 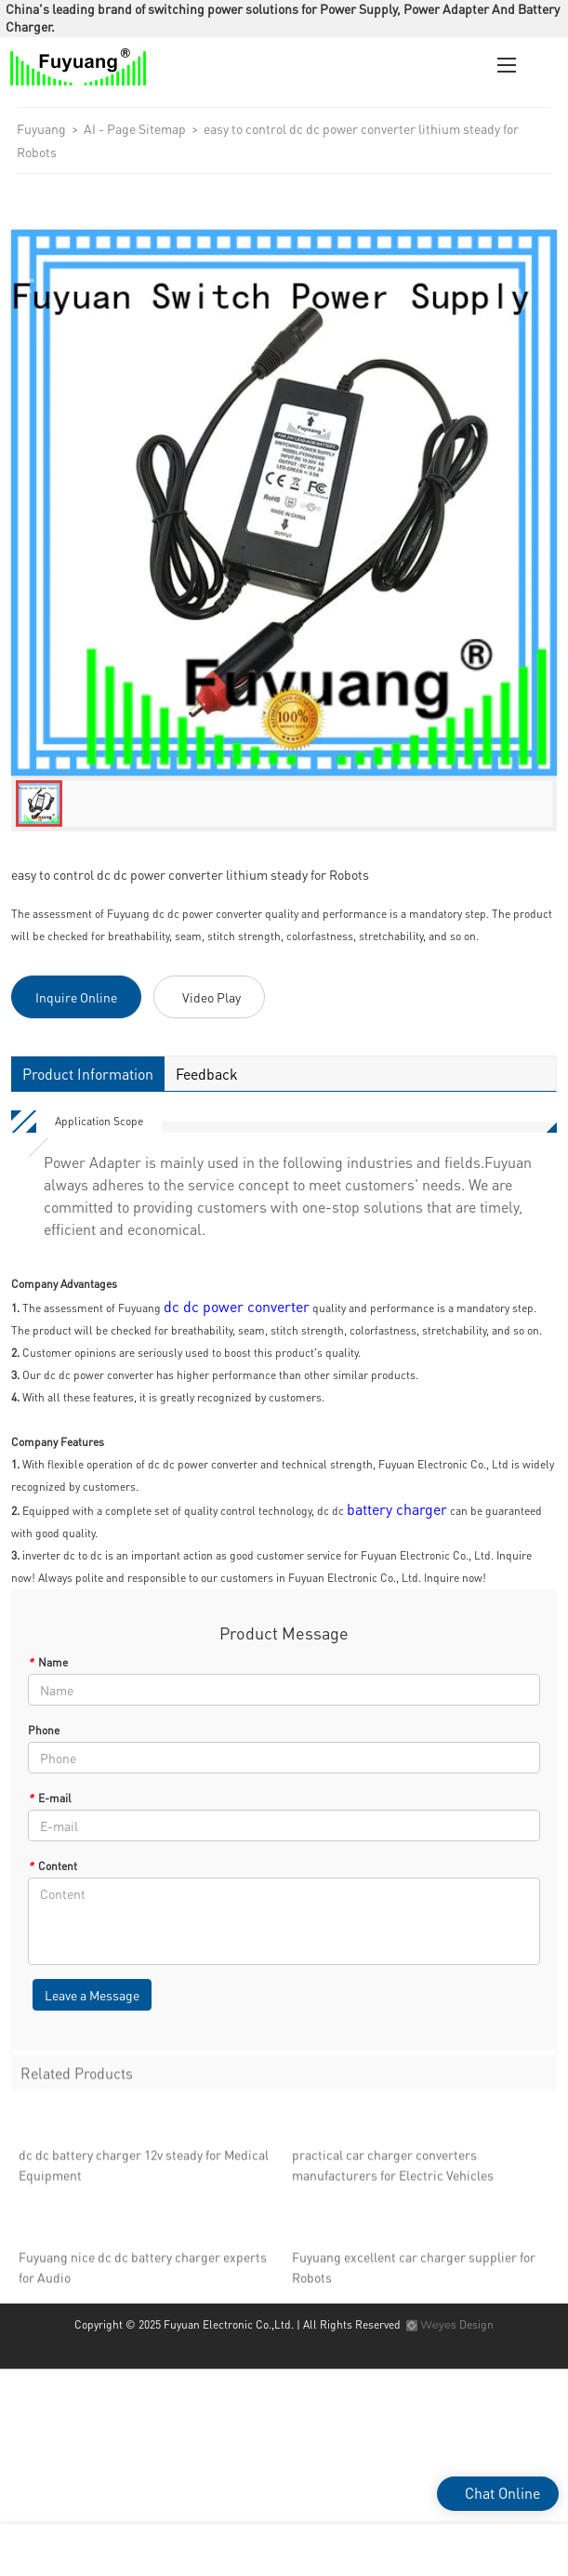 I want to click on Product Information [tab], so click(x=87, y=1073).